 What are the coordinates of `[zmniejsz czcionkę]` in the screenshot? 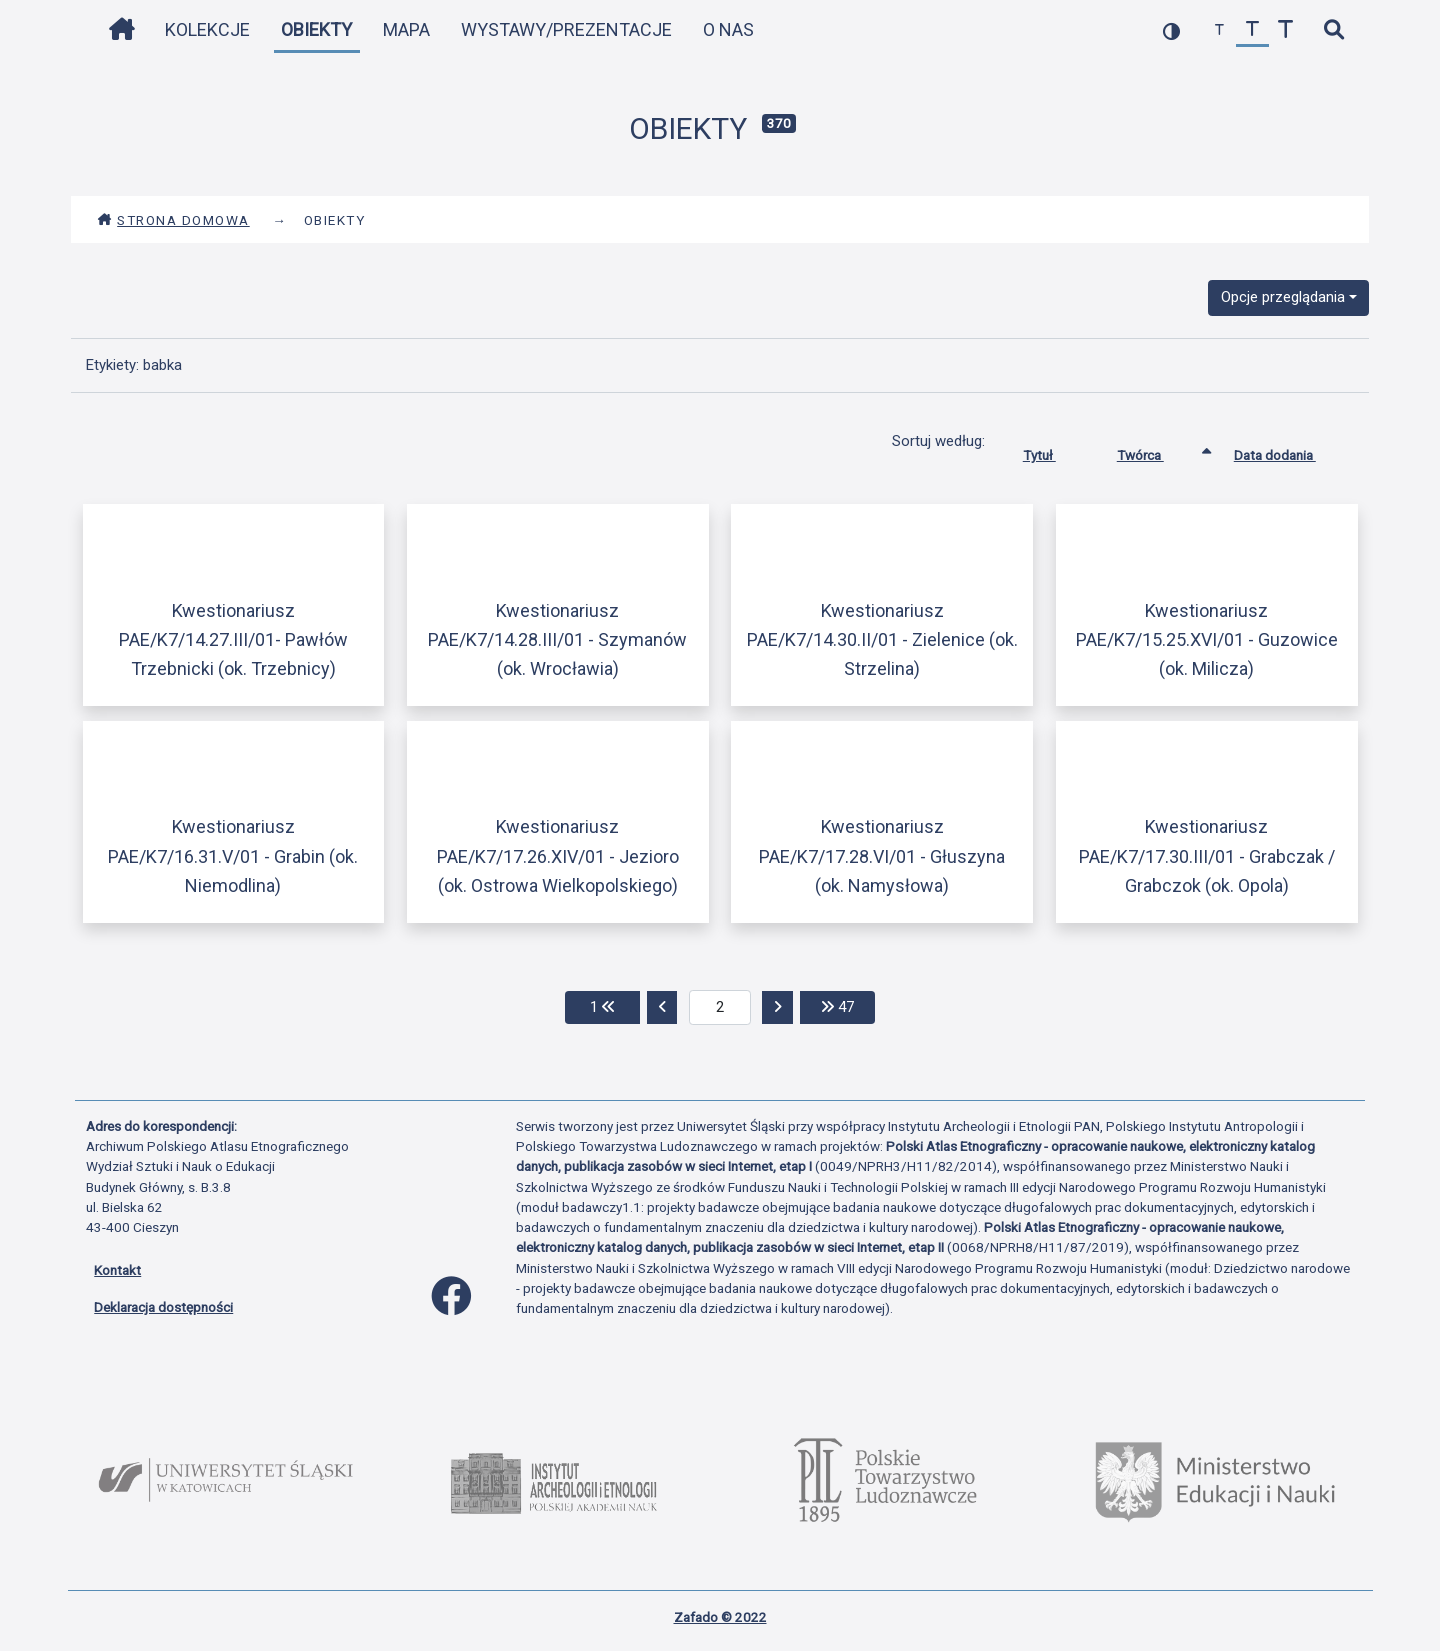 It's located at (1219, 30).